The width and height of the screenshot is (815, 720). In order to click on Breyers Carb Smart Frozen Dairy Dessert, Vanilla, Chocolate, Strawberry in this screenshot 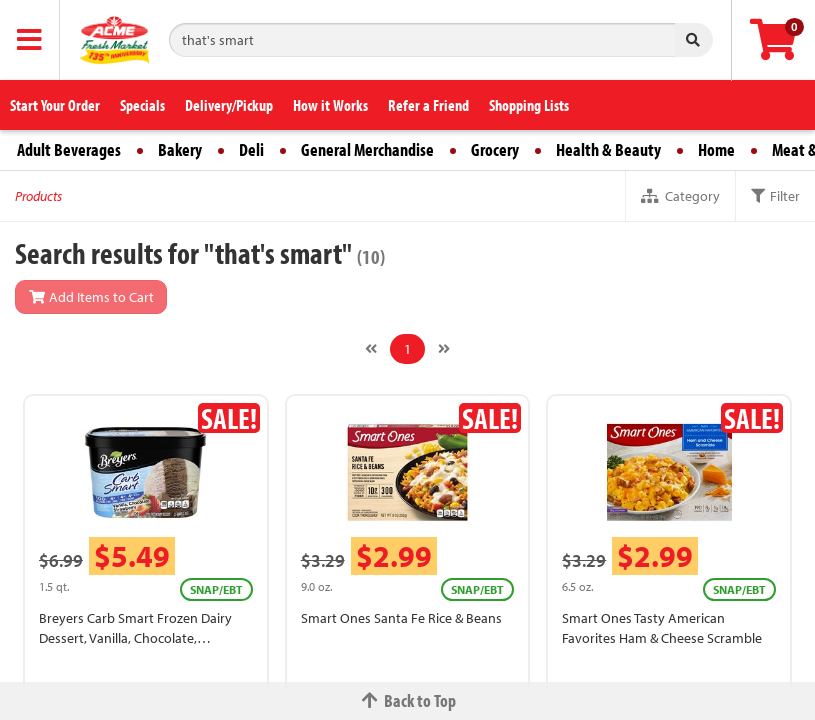, I will do `click(135, 638)`.